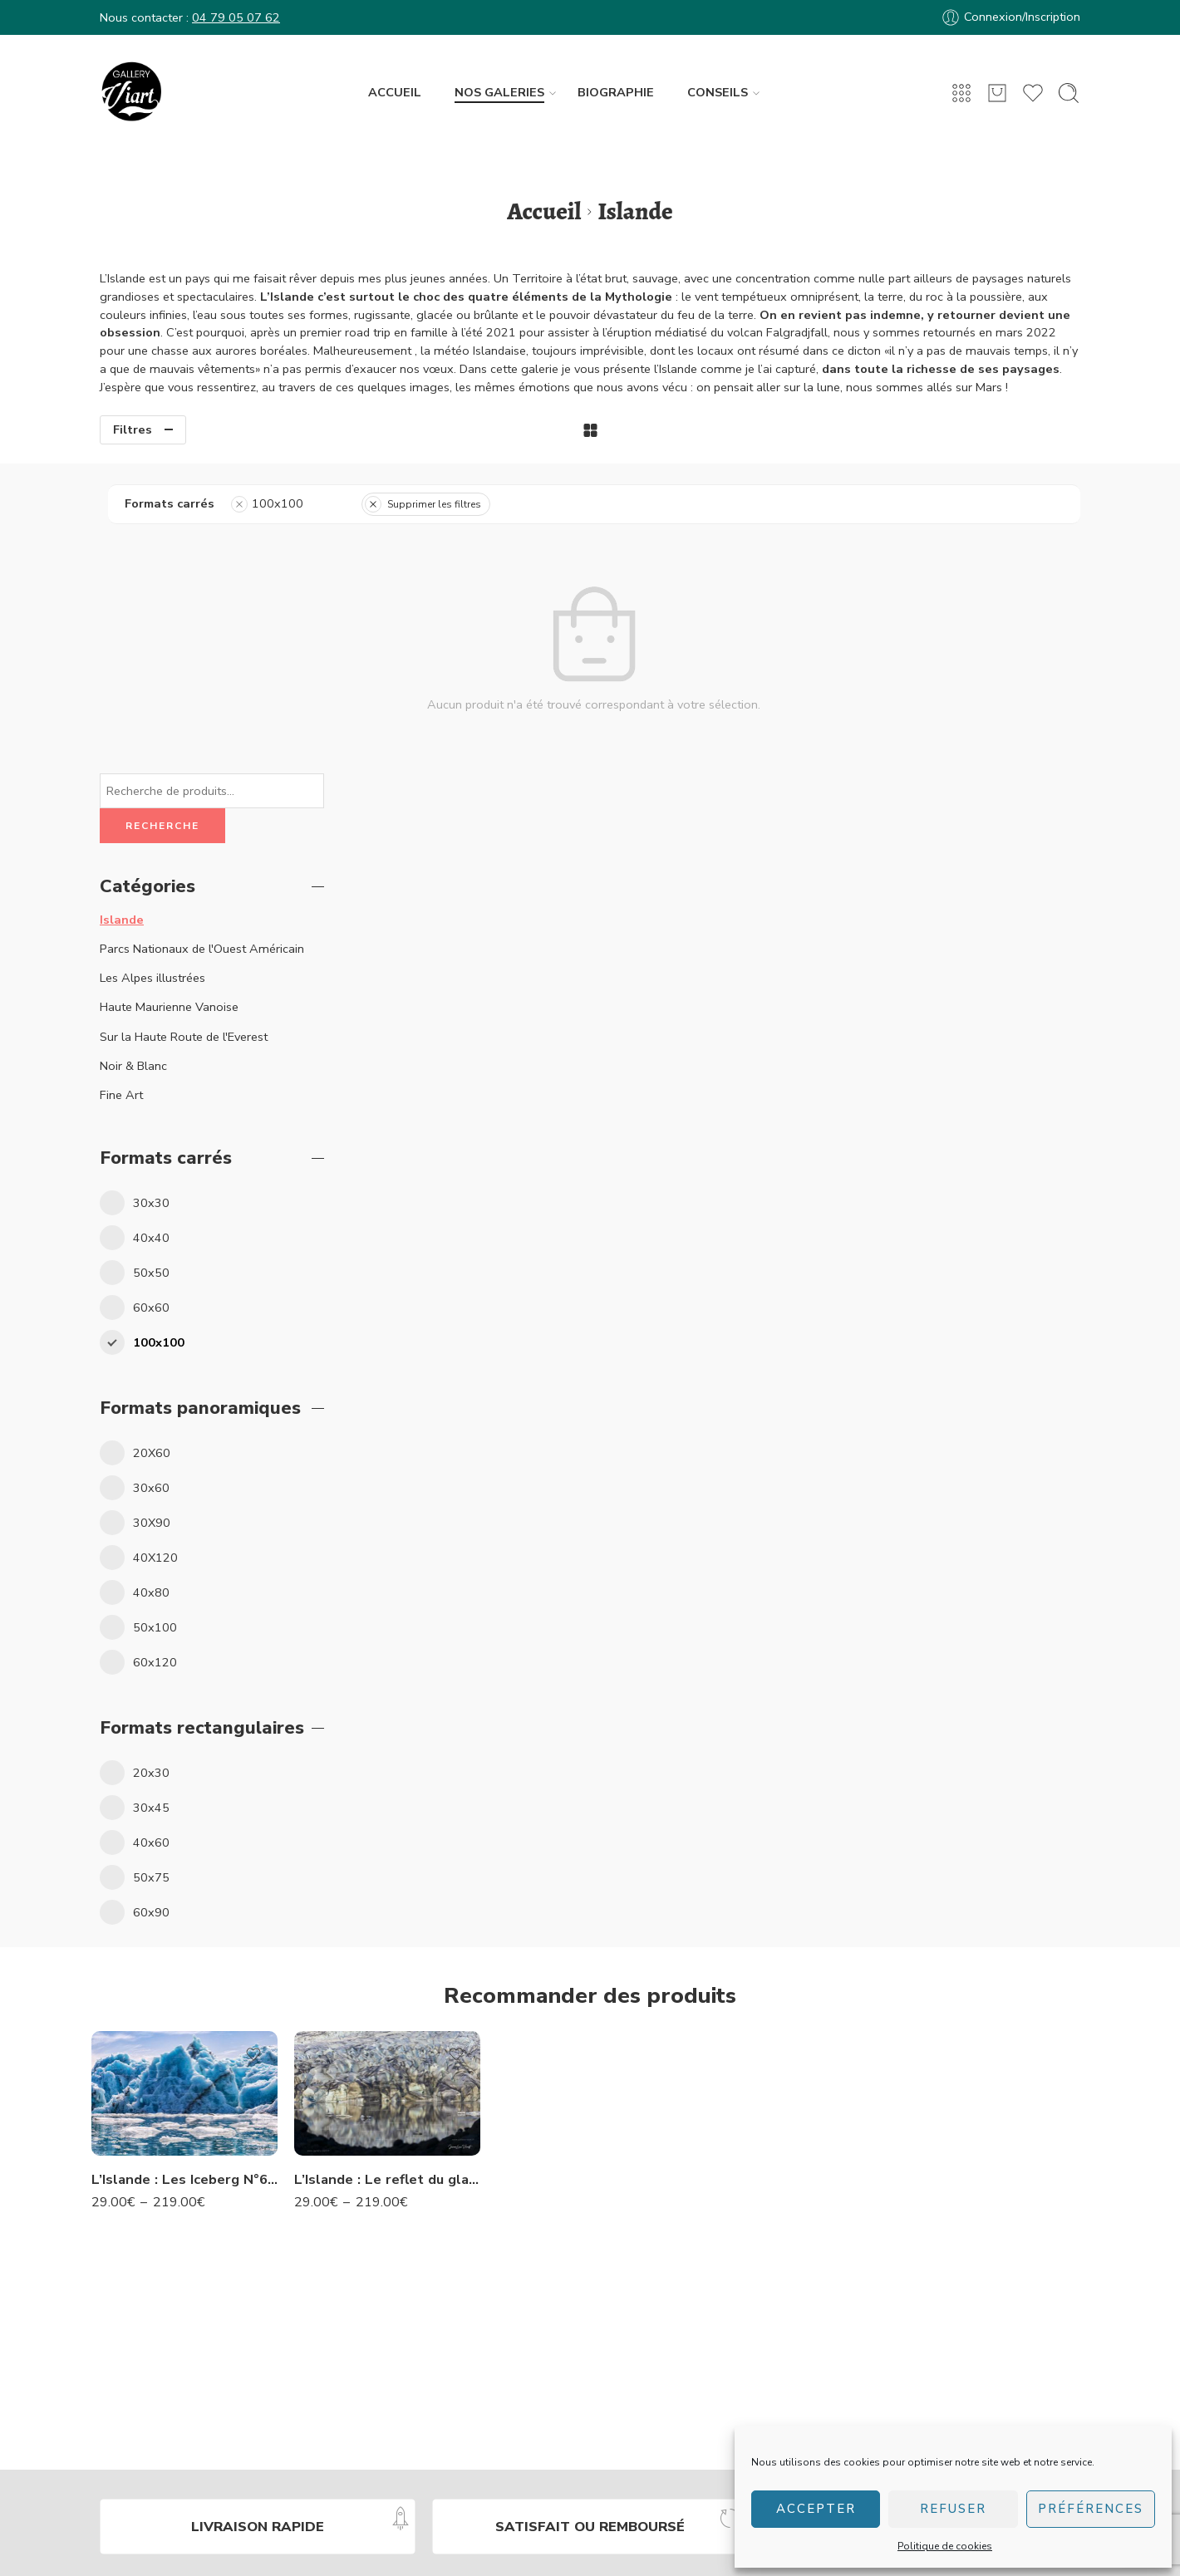  Describe the element at coordinates (793, 1869) in the screenshot. I see `L’Islande : Les cascades de Godafoss -N° 74 IS` at that location.